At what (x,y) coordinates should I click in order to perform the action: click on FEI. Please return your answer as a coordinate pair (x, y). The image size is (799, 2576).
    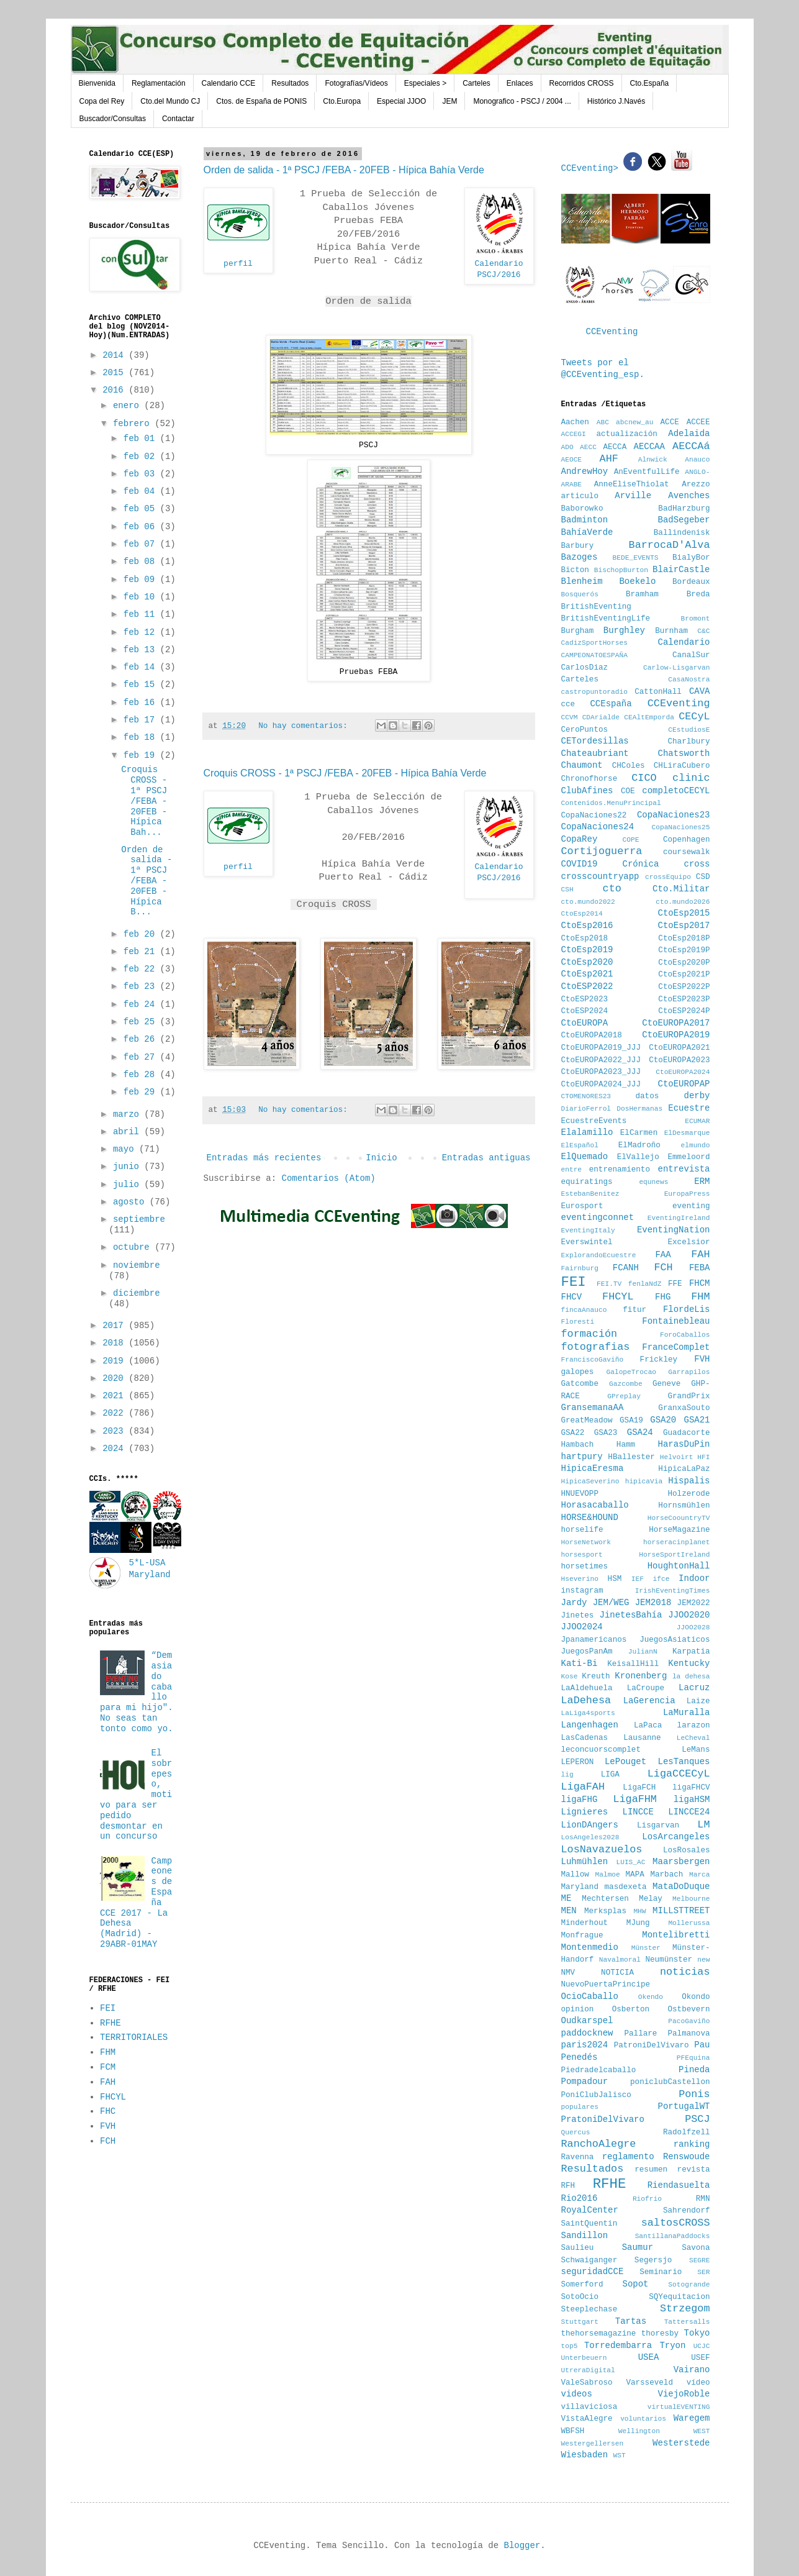
    Looking at the image, I should click on (107, 2008).